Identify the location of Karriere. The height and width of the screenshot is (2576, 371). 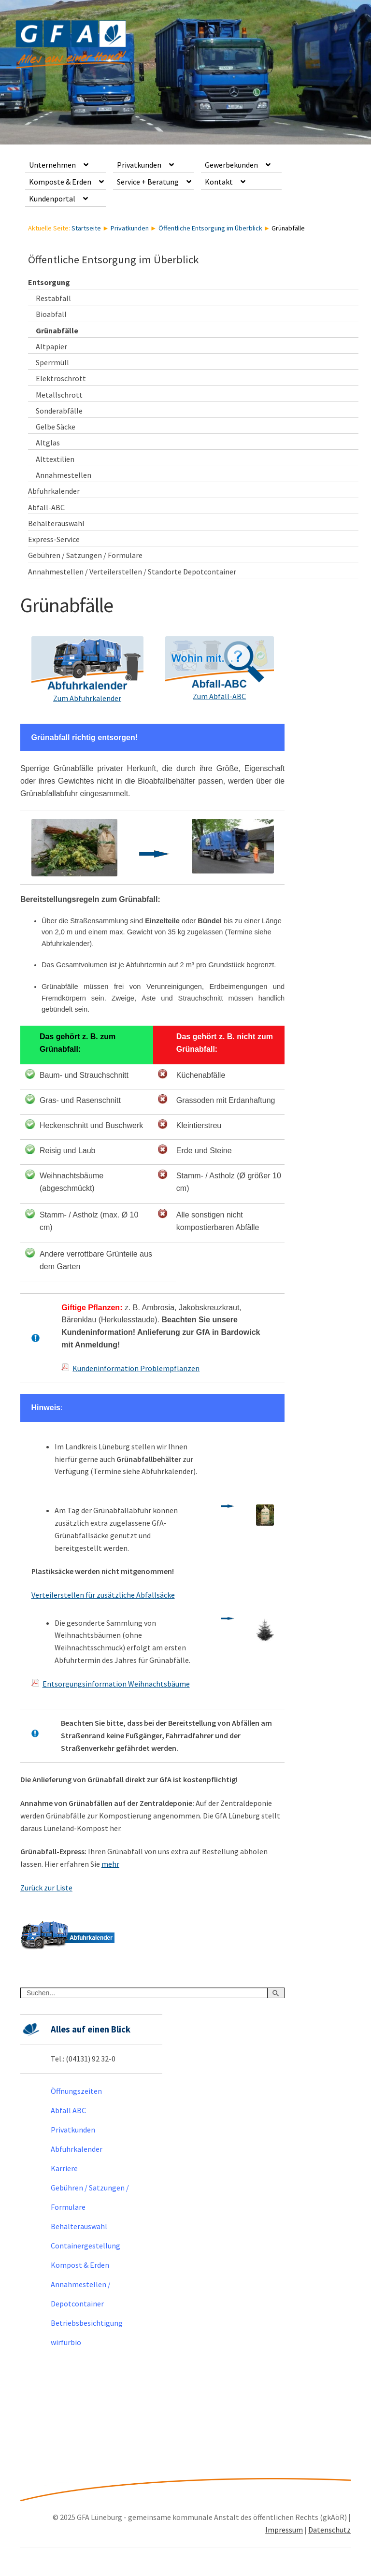
(64, 2168).